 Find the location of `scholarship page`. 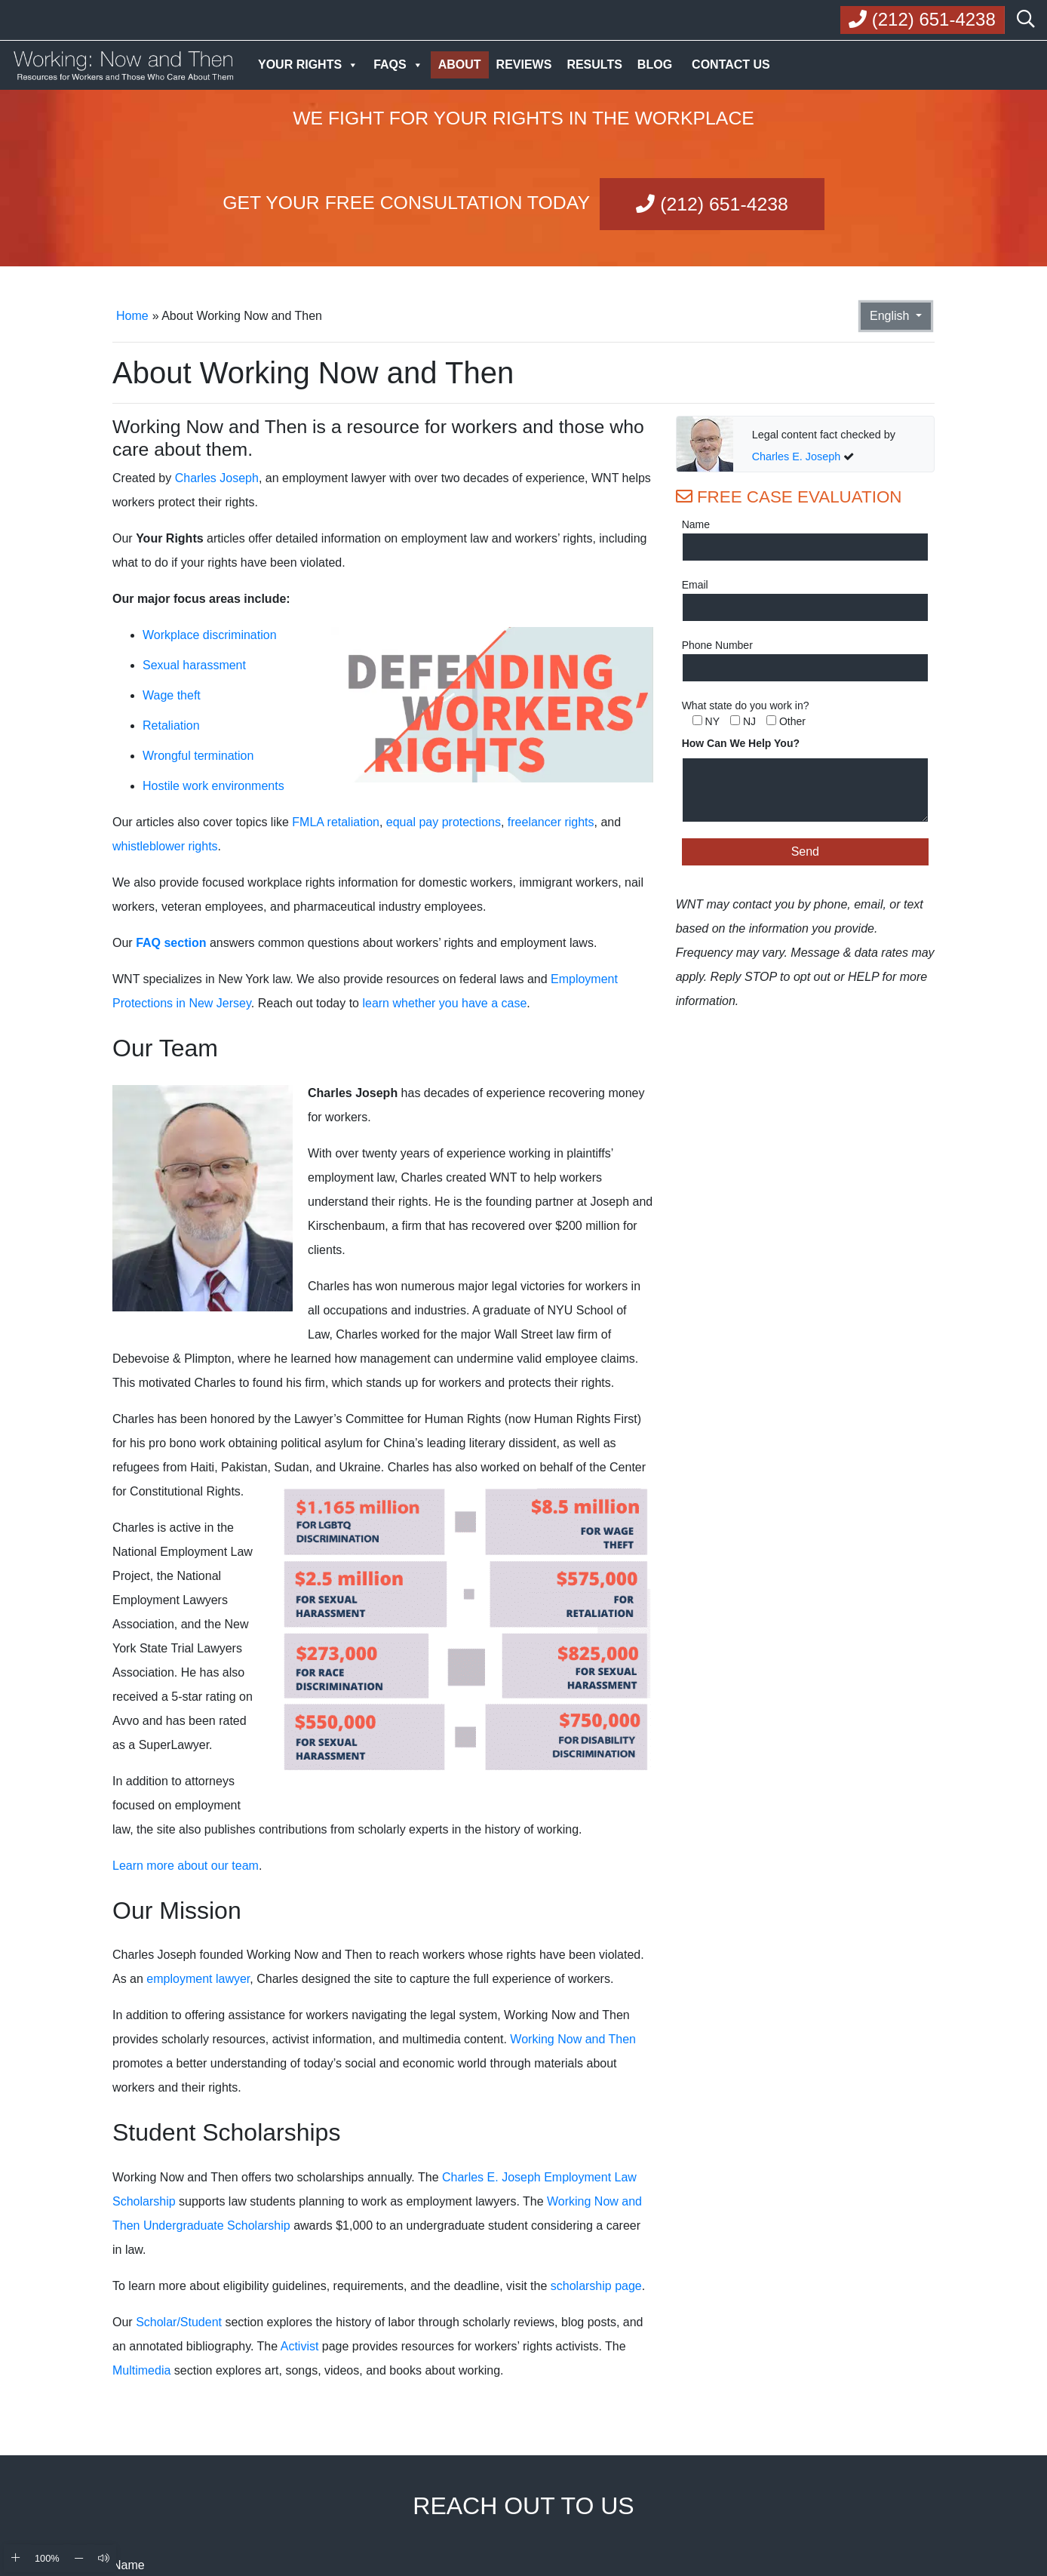

scholarship page is located at coordinates (596, 2285).